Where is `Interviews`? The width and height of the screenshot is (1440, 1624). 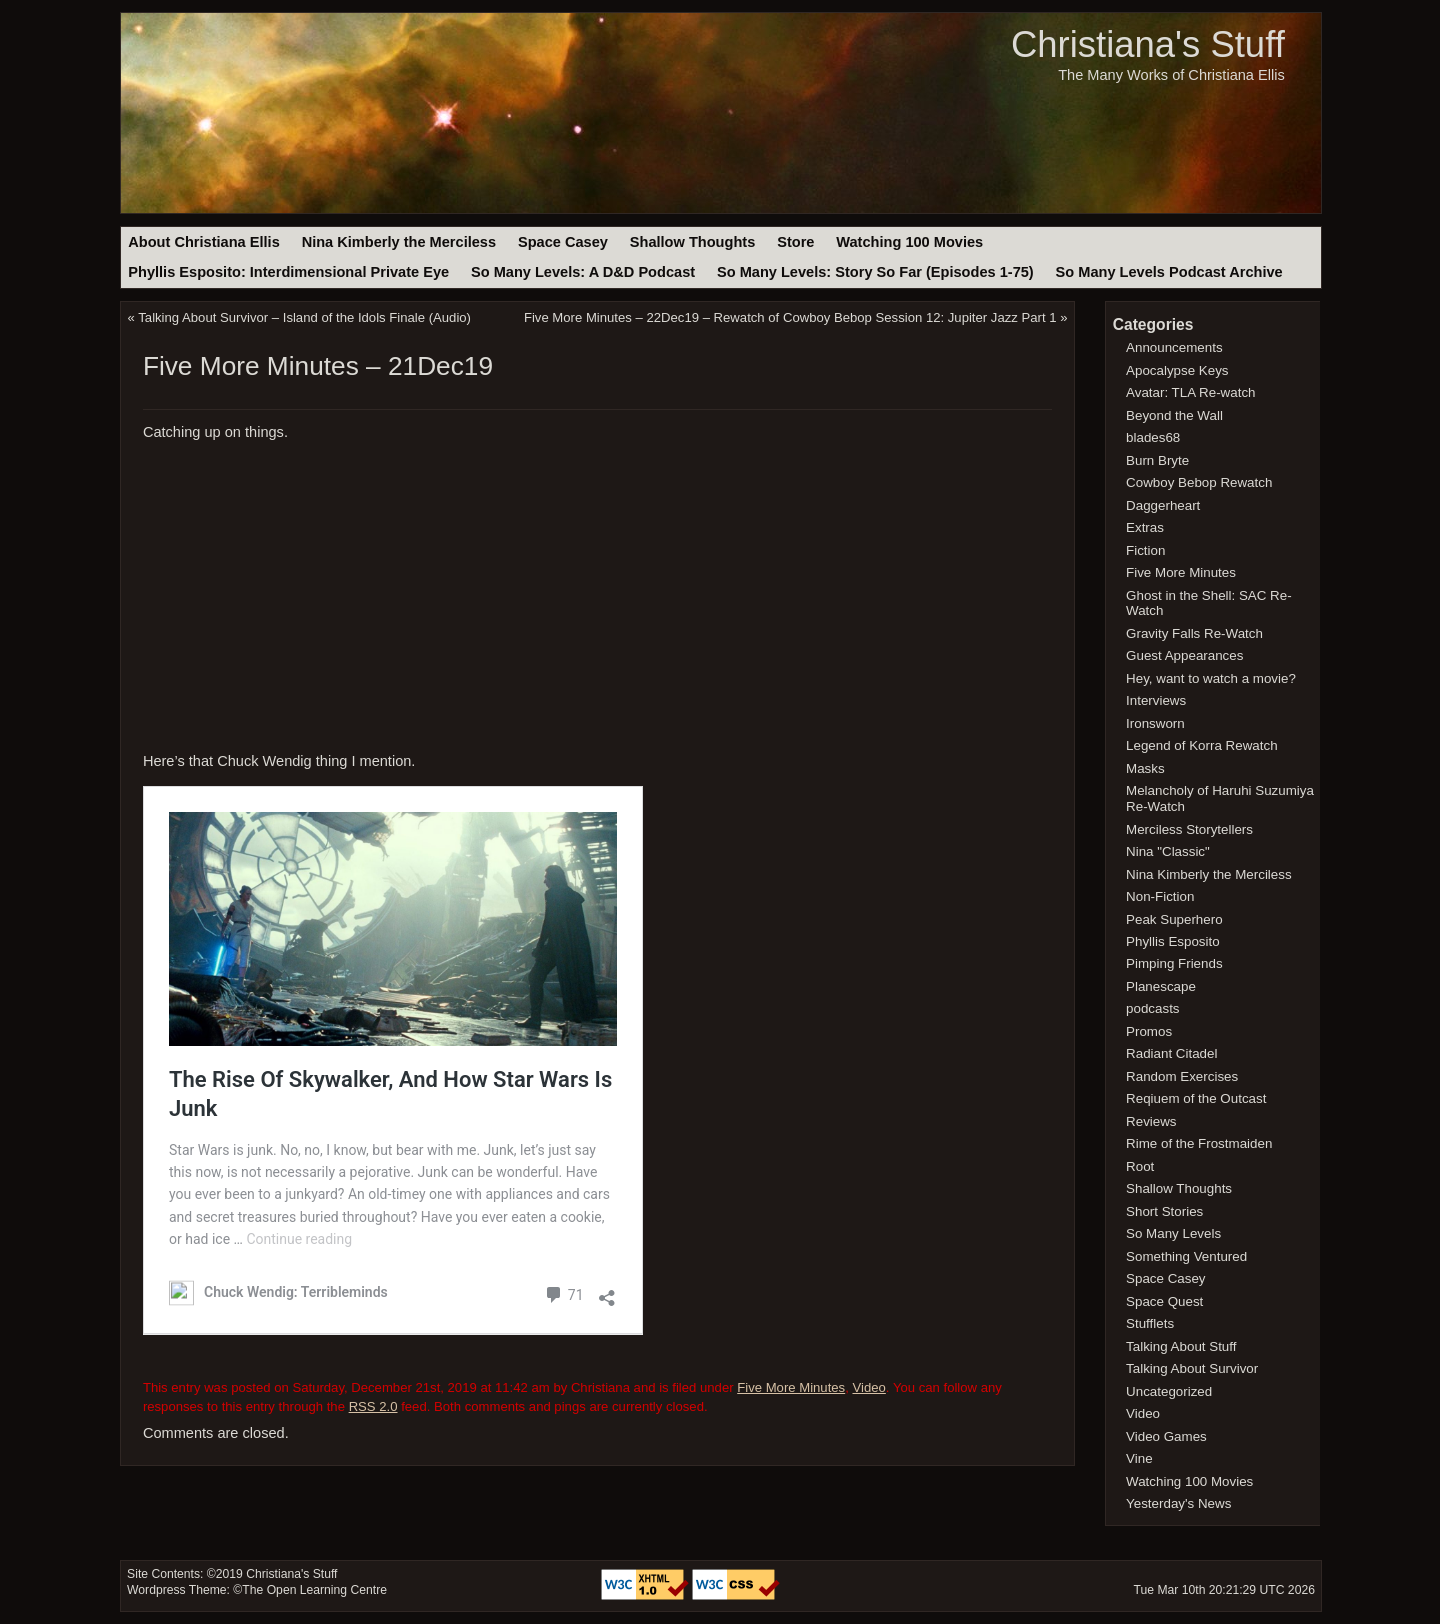
Interviews is located at coordinates (1156, 700).